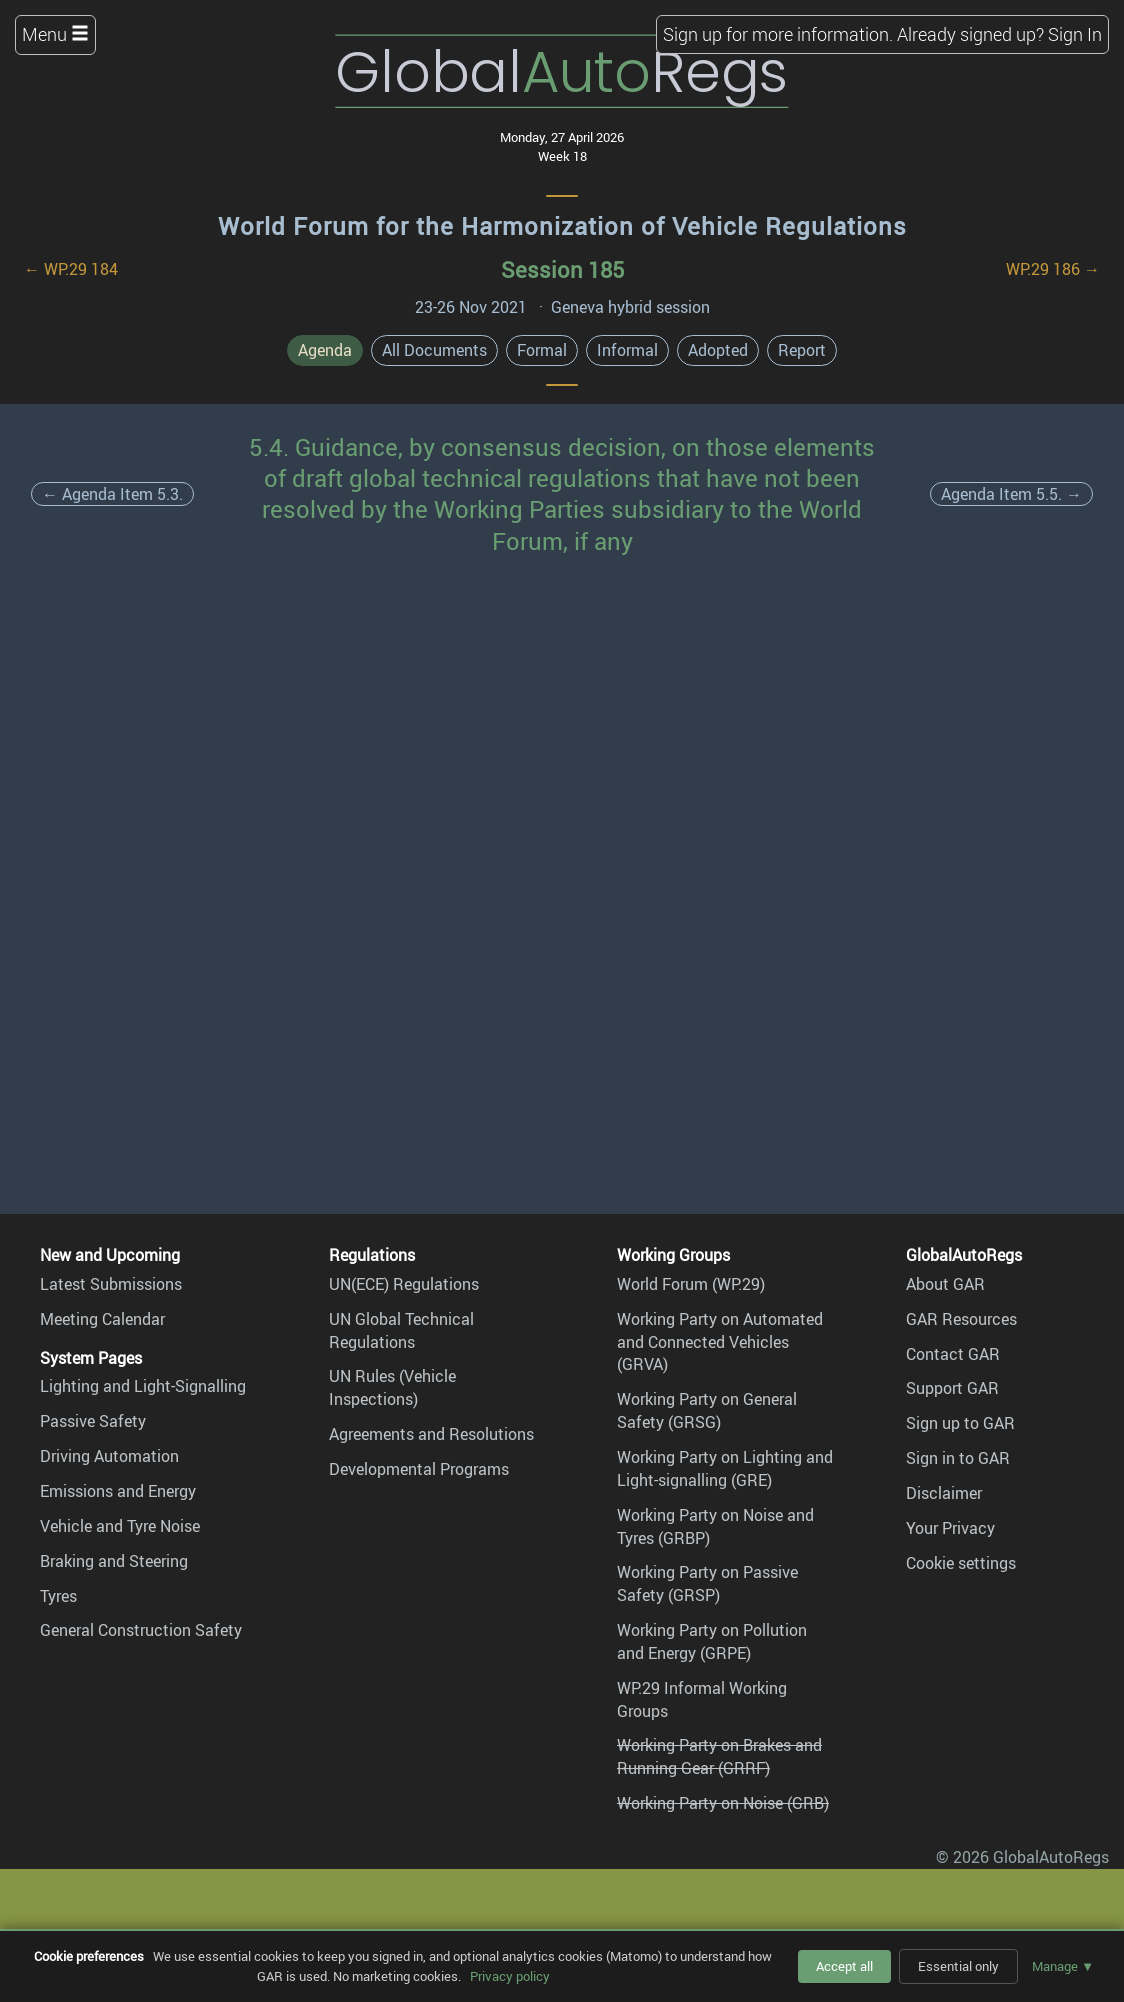 Image resolution: width=1124 pixels, height=2002 pixels. What do you see at coordinates (944, 1493) in the screenshot?
I see `Disclaimer` at bounding box center [944, 1493].